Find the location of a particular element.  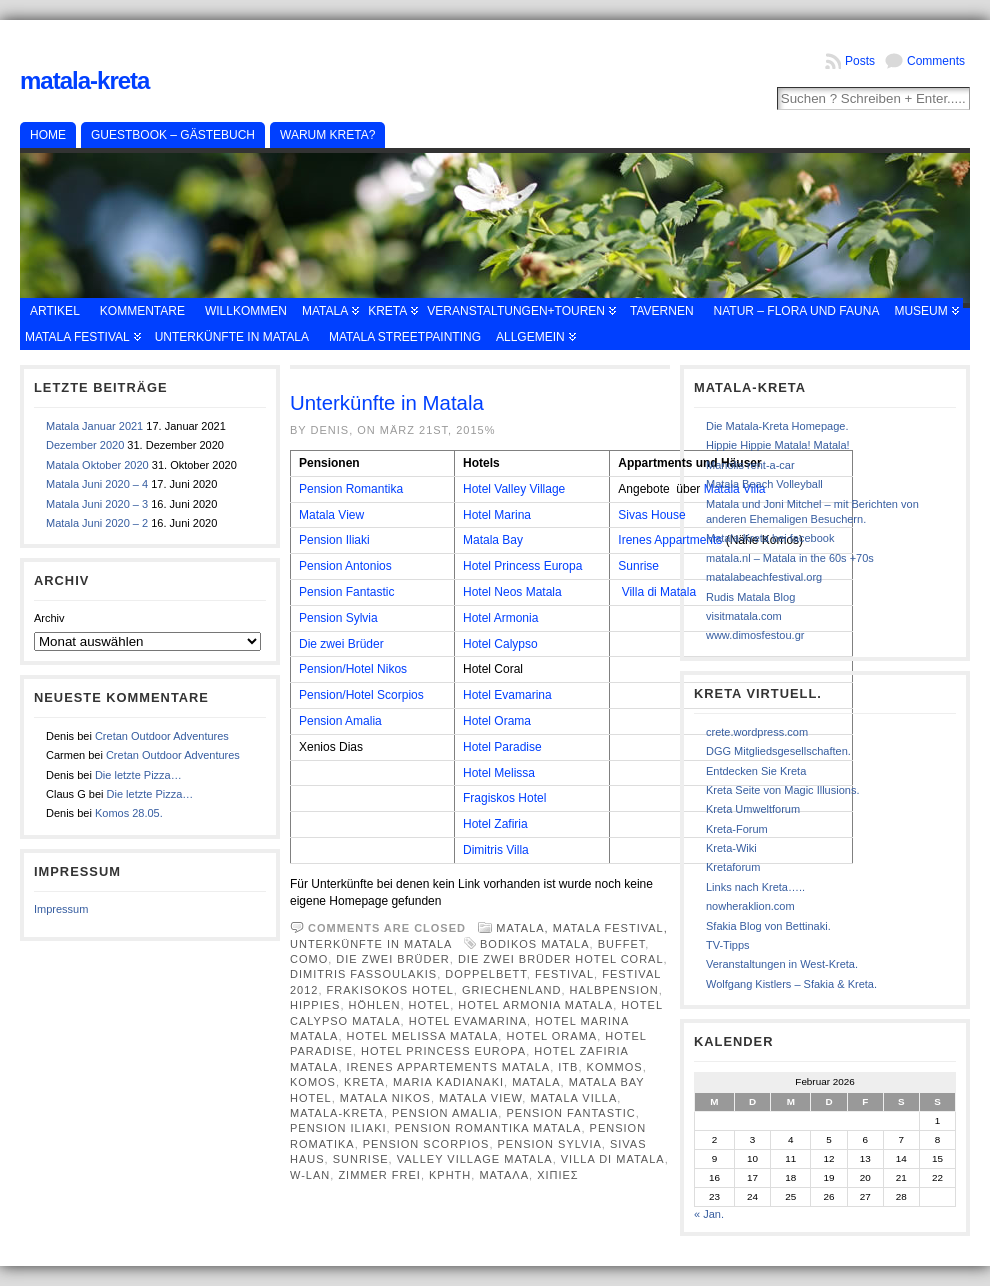

Dimitris Fassoulakis is located at coordinates (363, 974).